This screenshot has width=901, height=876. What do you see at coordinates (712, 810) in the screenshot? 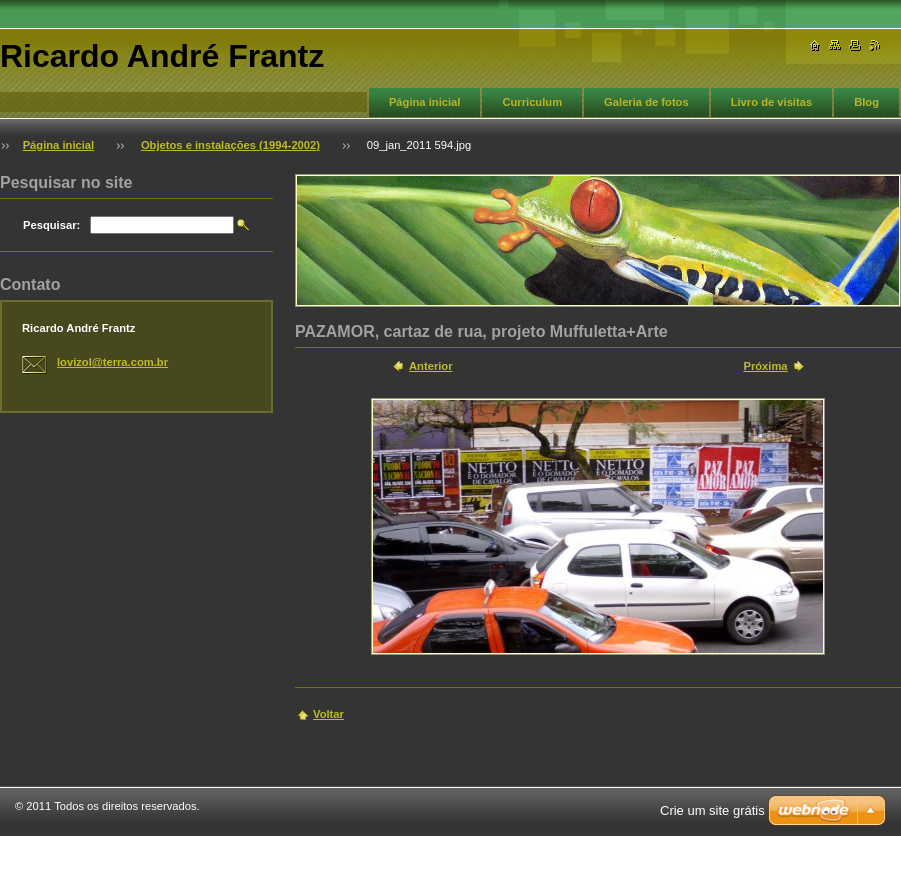
I see `Crie um site grátis` at bounding box center [712, 810].